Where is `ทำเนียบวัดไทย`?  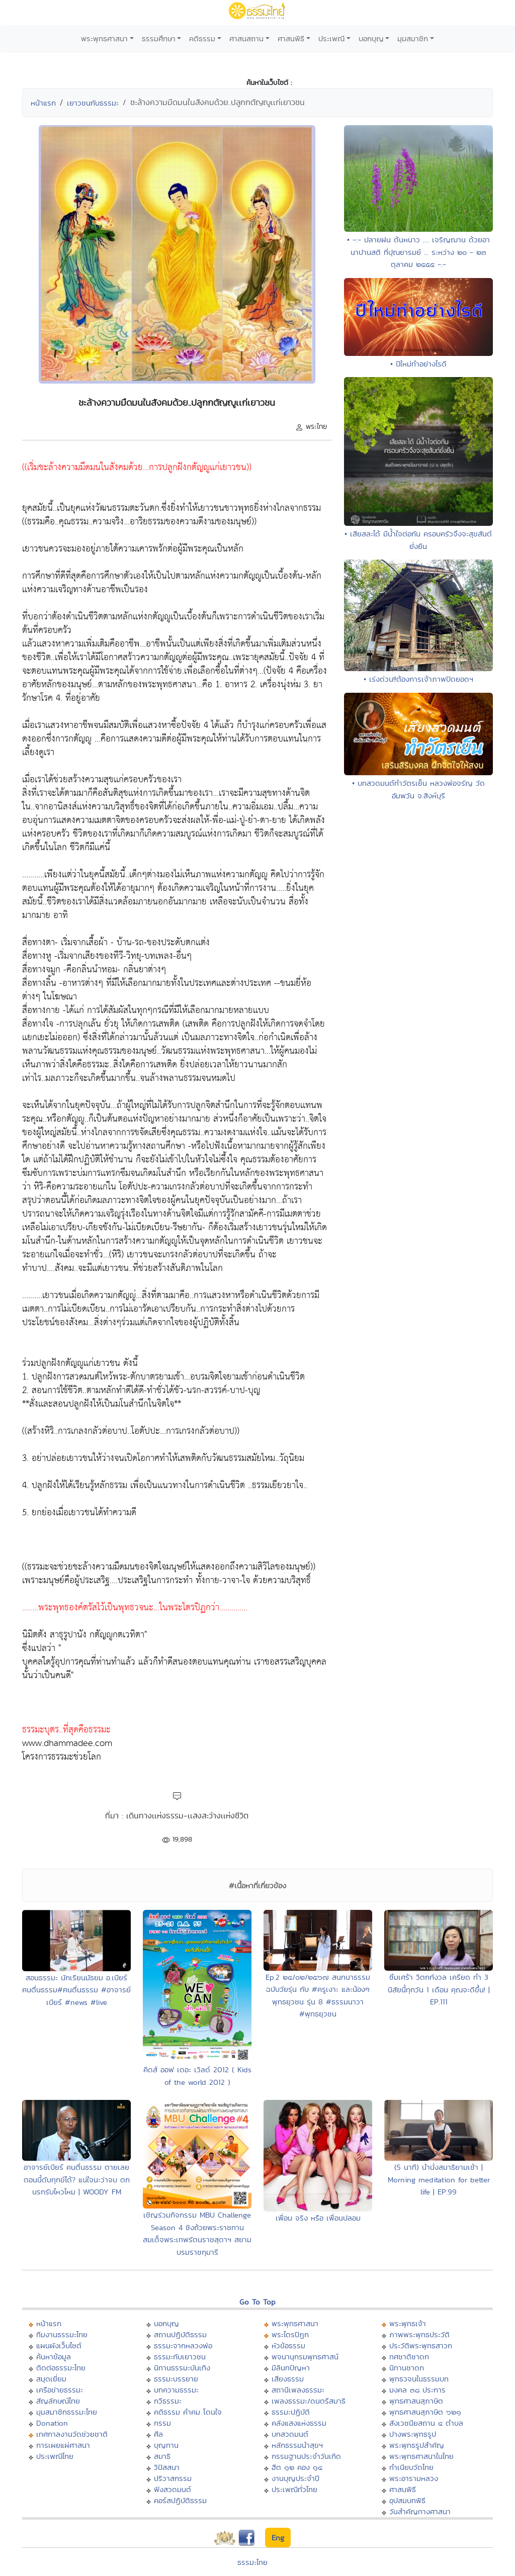 ทำเนียบวัดไทย is located at coordinates (411, 2467).